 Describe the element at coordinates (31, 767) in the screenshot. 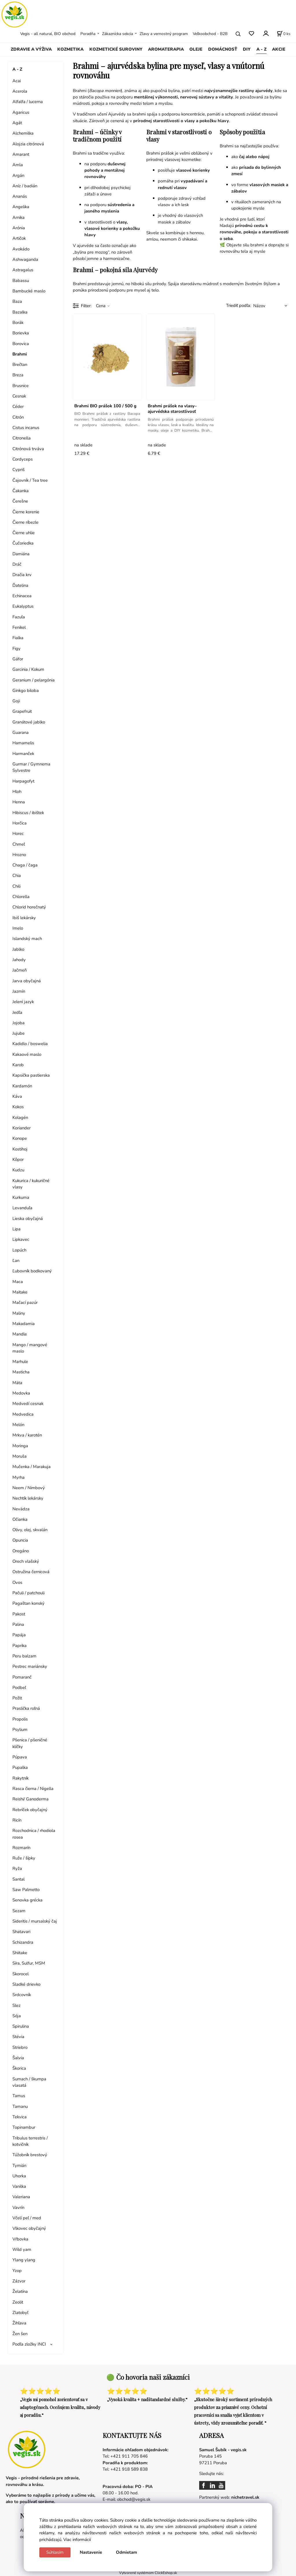

I see `Gurmar / Gymnema Sylvestre` at that location.